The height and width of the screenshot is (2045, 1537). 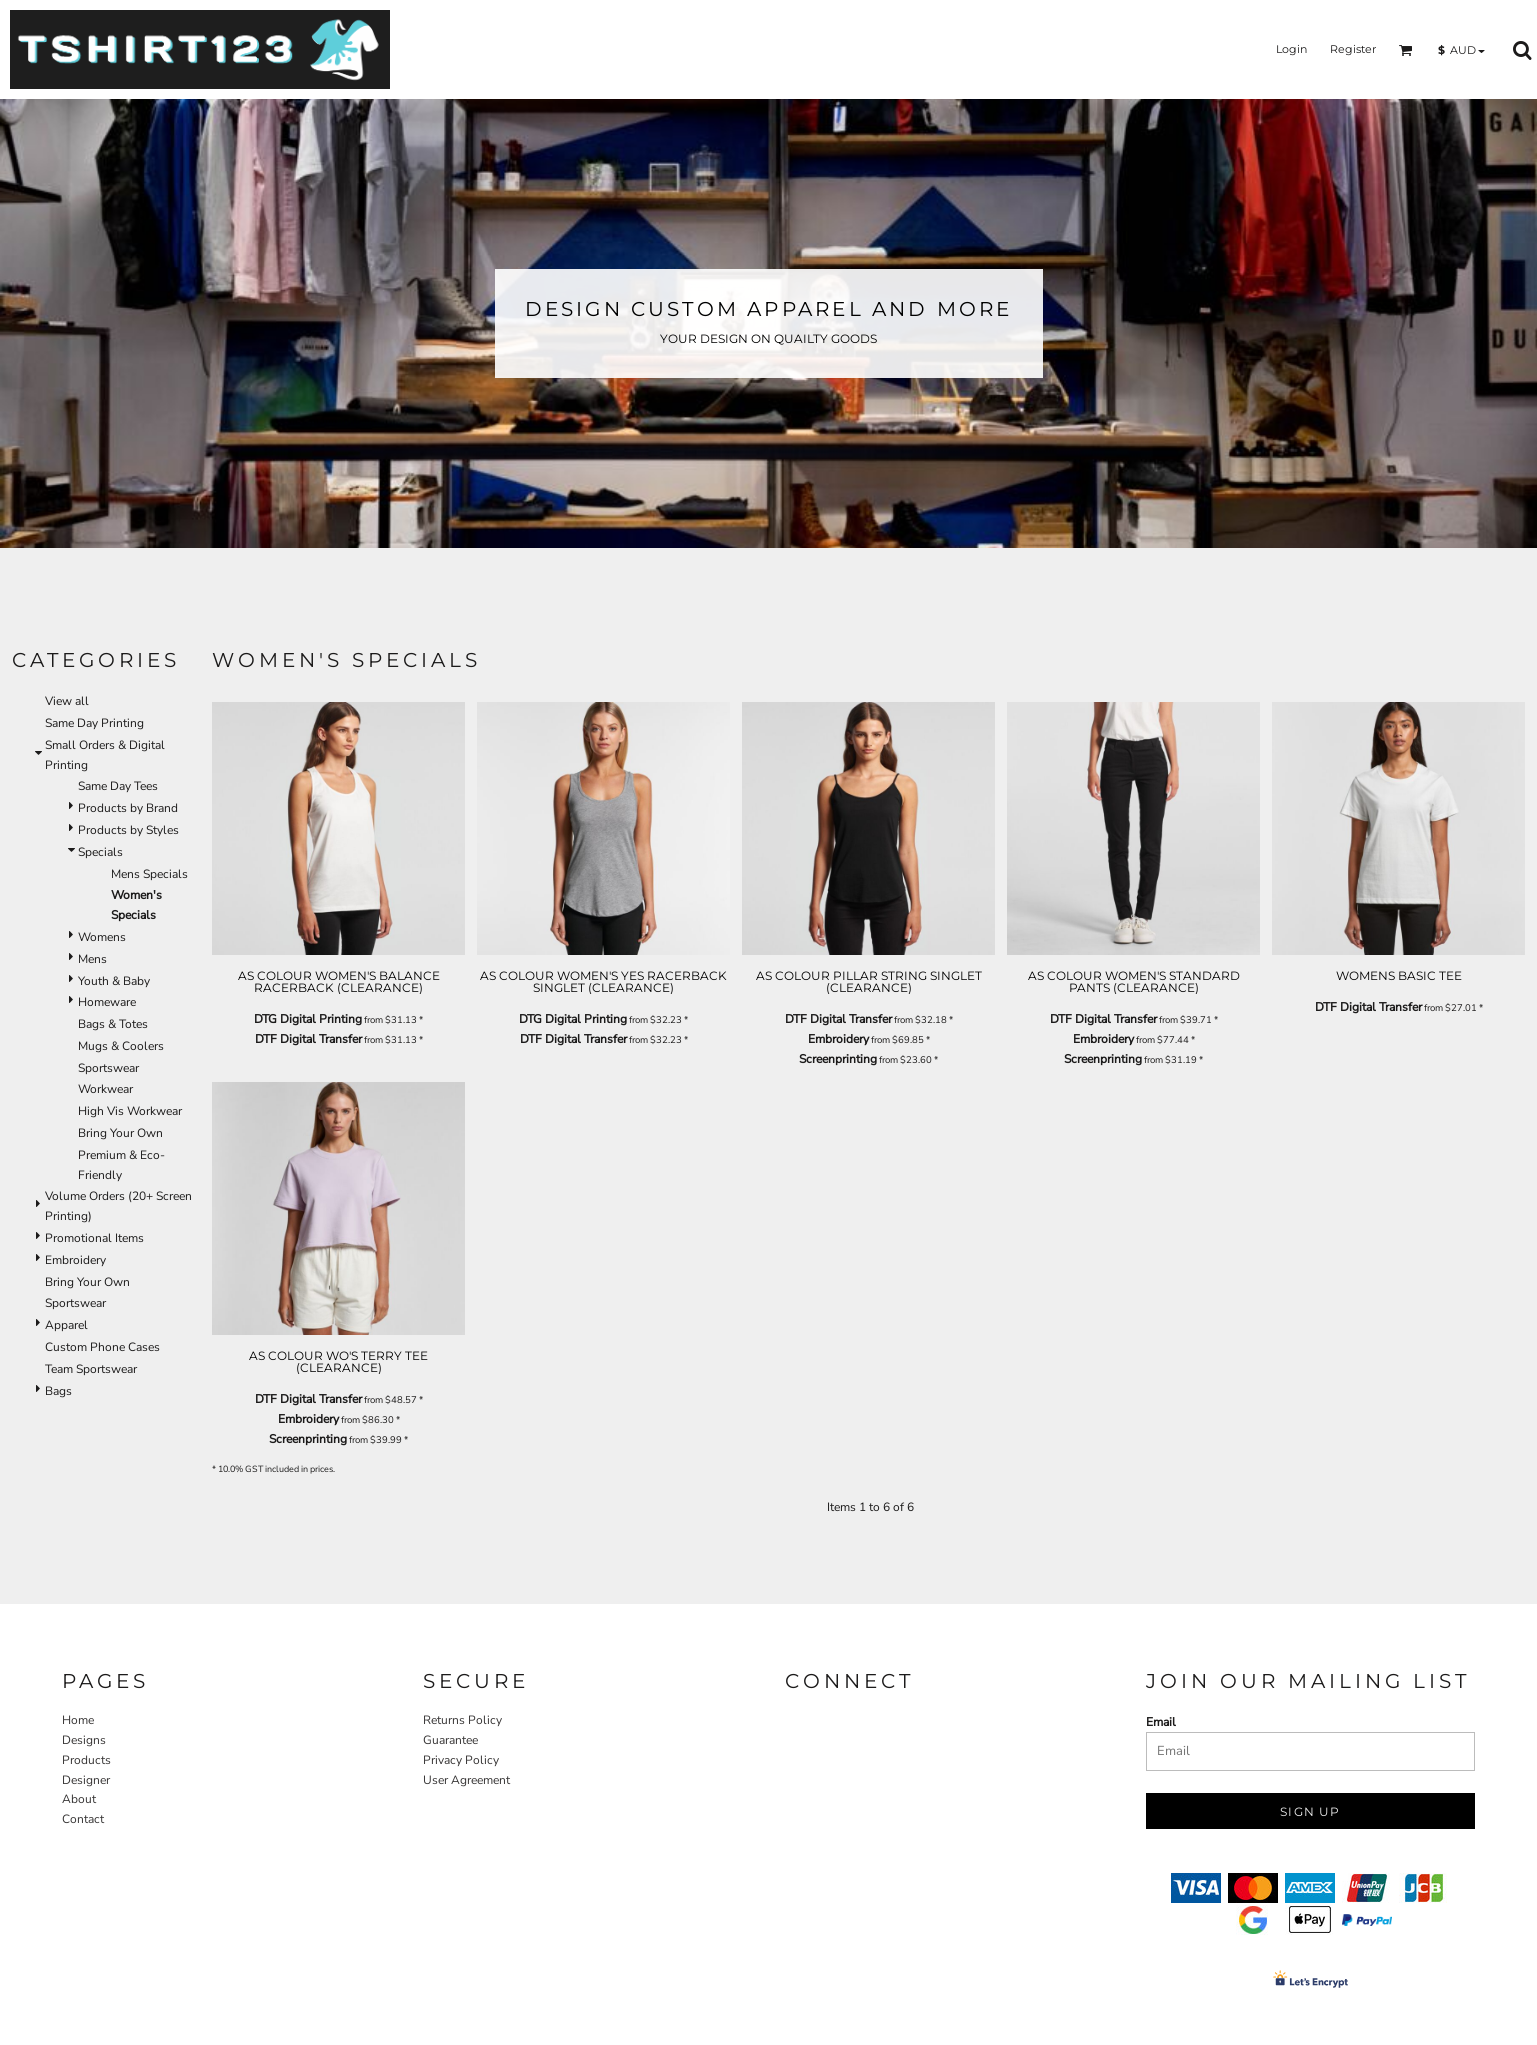 I want to click on Bags & Totes, so click(x=113, y=1024).